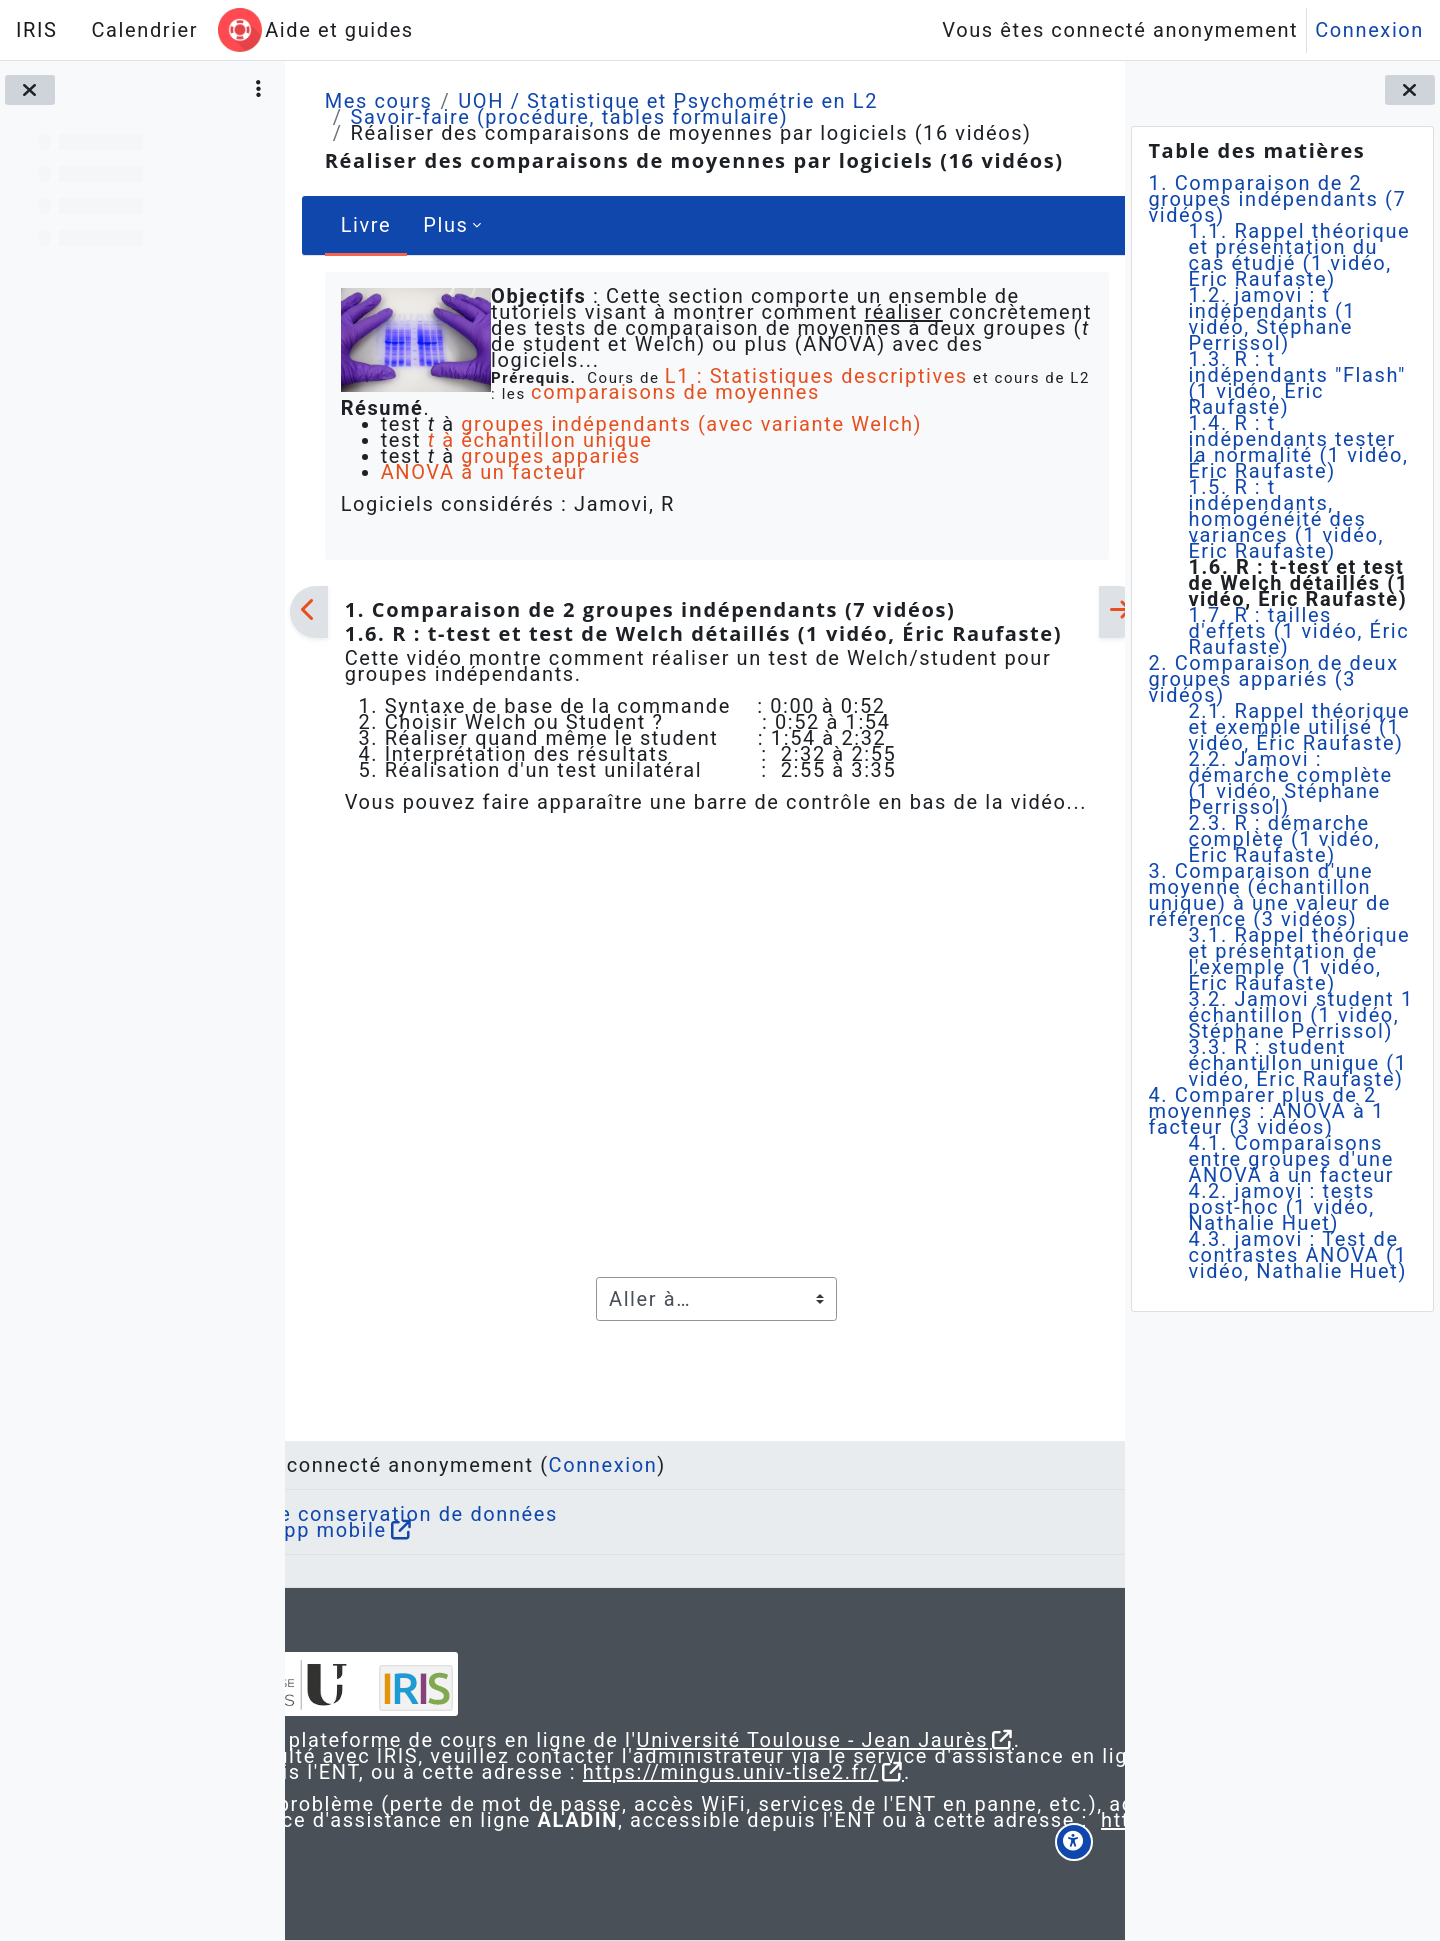 The image size is (1440, 1941). What do you see at coordinates (593, 1836) in the screenshot?
I see `https://aladin.univ-tlse2.fr` at bounding box center [593, 1836].